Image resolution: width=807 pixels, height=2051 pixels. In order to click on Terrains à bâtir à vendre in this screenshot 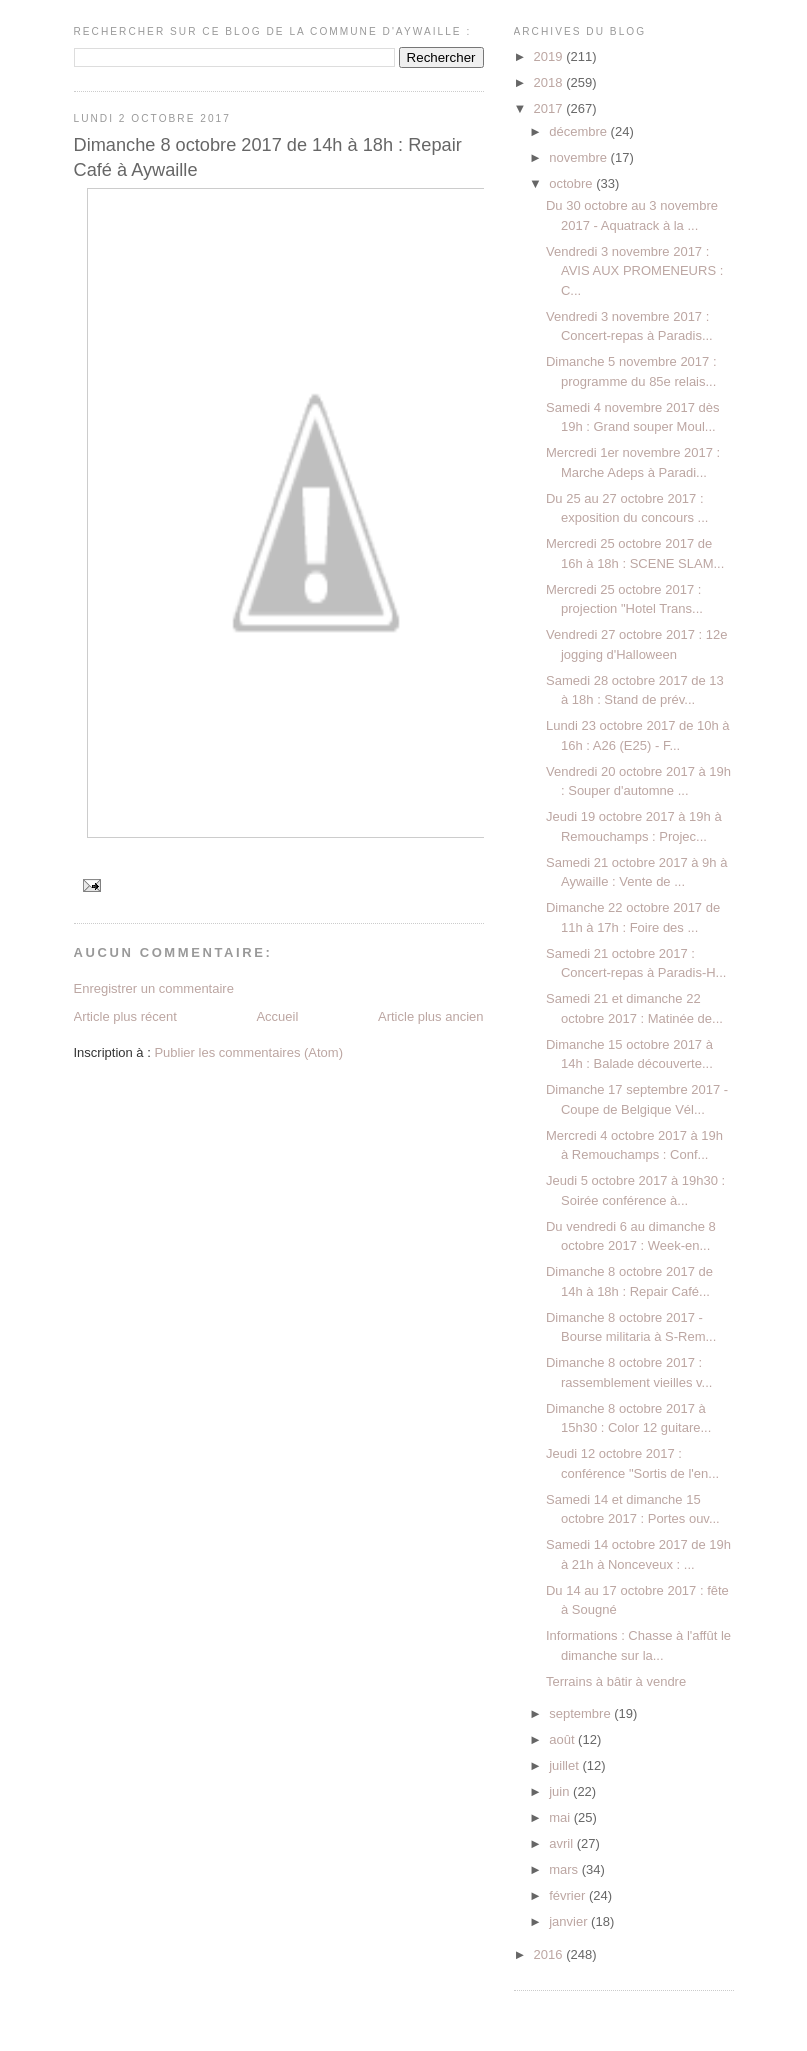, I will do `click(616, 1681)`.